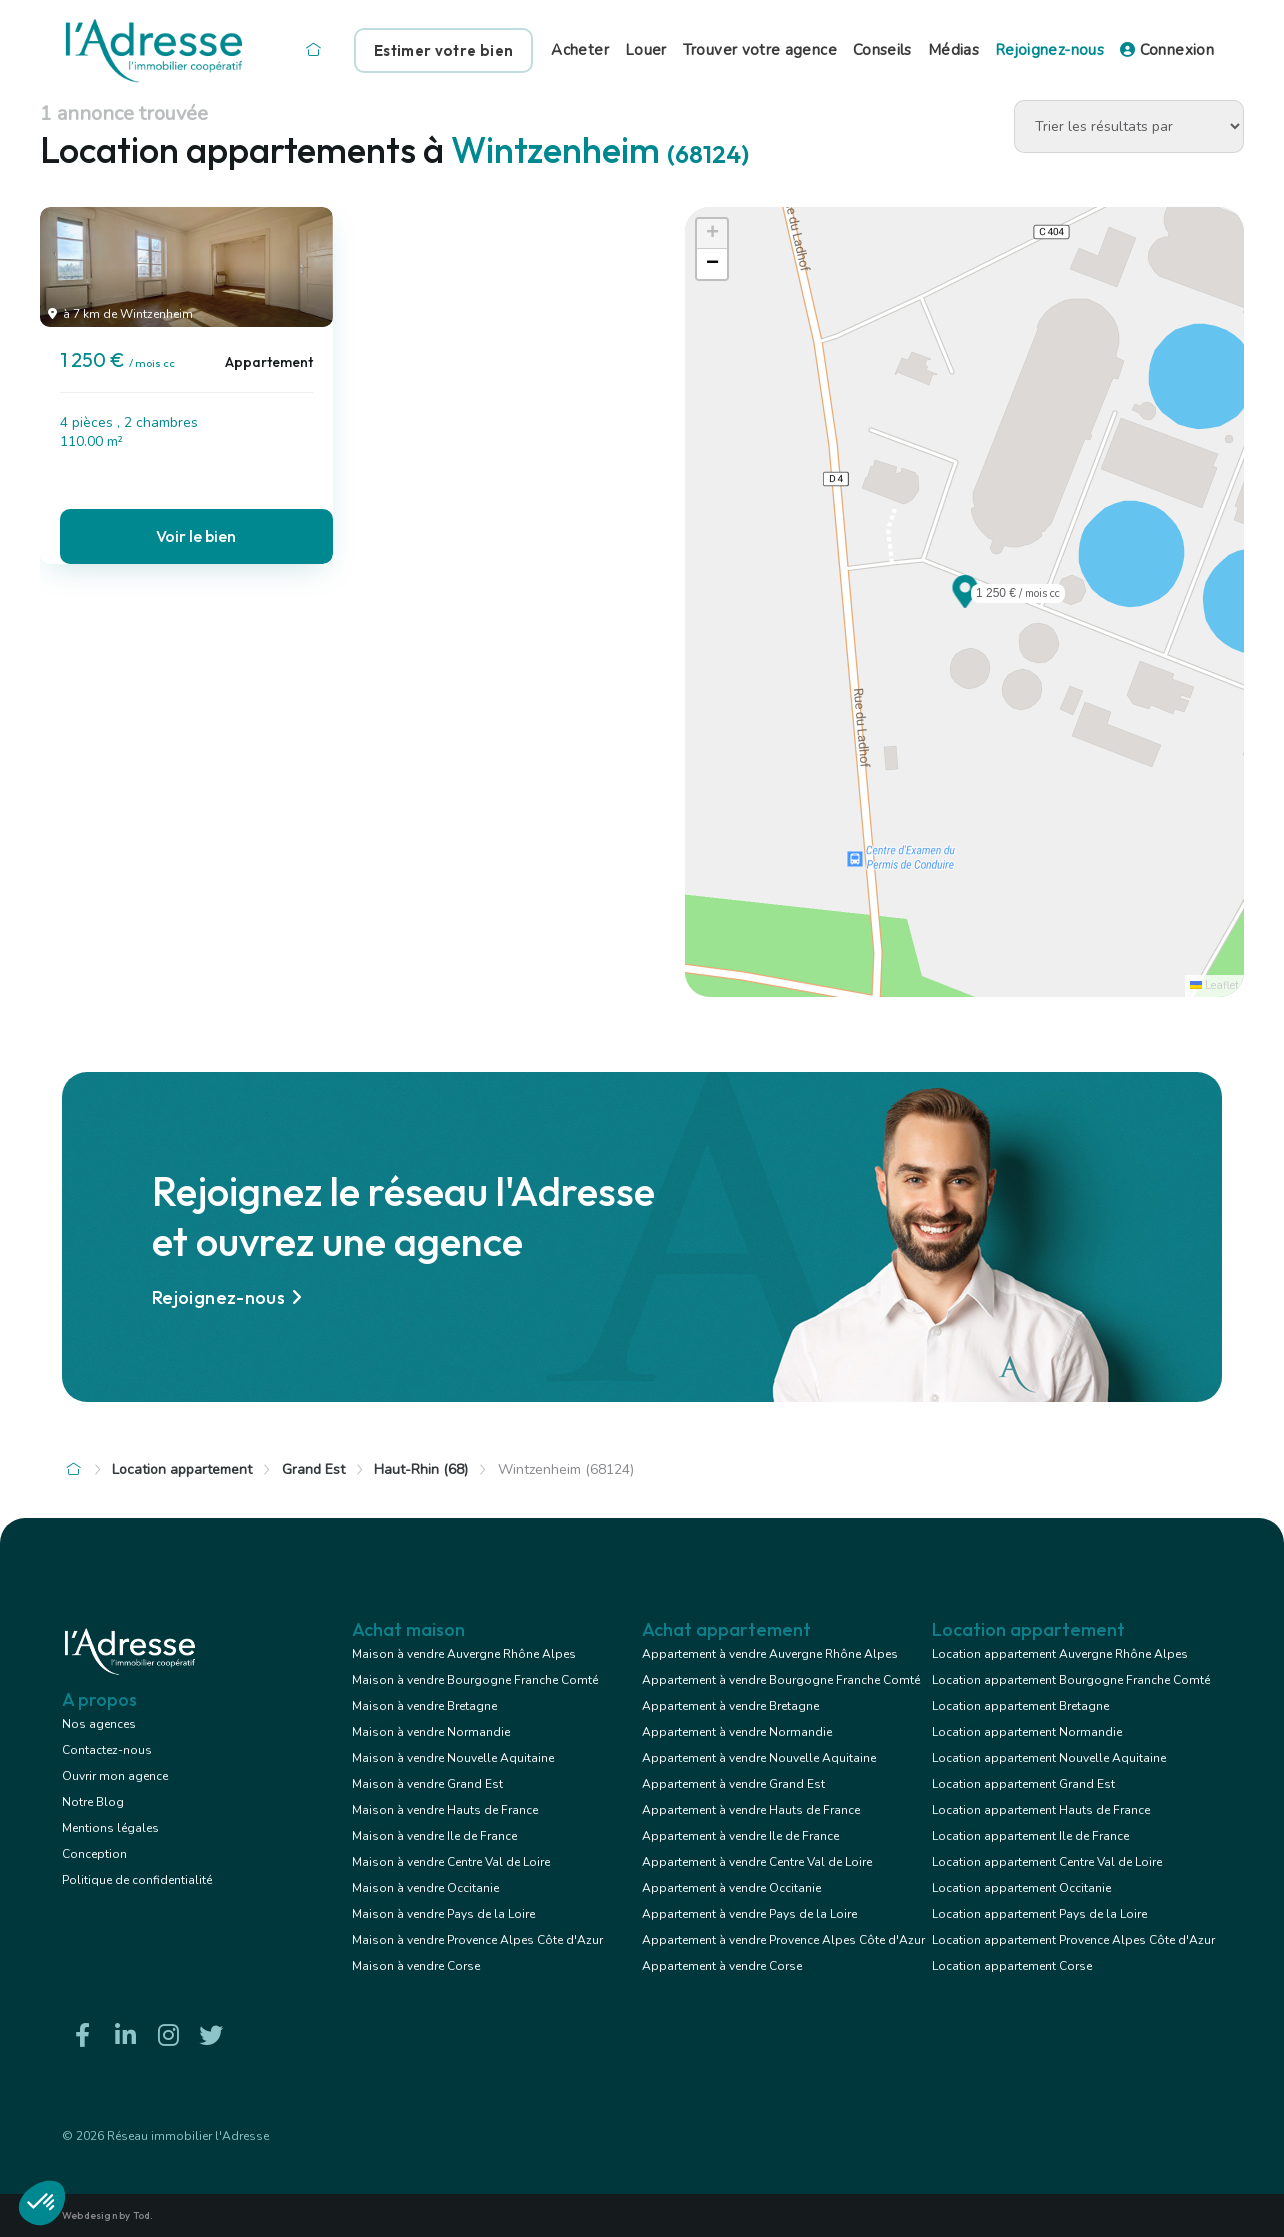 This screenshot has height=2237, width=1284. Describe the element at coordinates (464, 1654) in the screenshot. I see `Maison à vendre Auvergne Rhône Alpes` at that location.